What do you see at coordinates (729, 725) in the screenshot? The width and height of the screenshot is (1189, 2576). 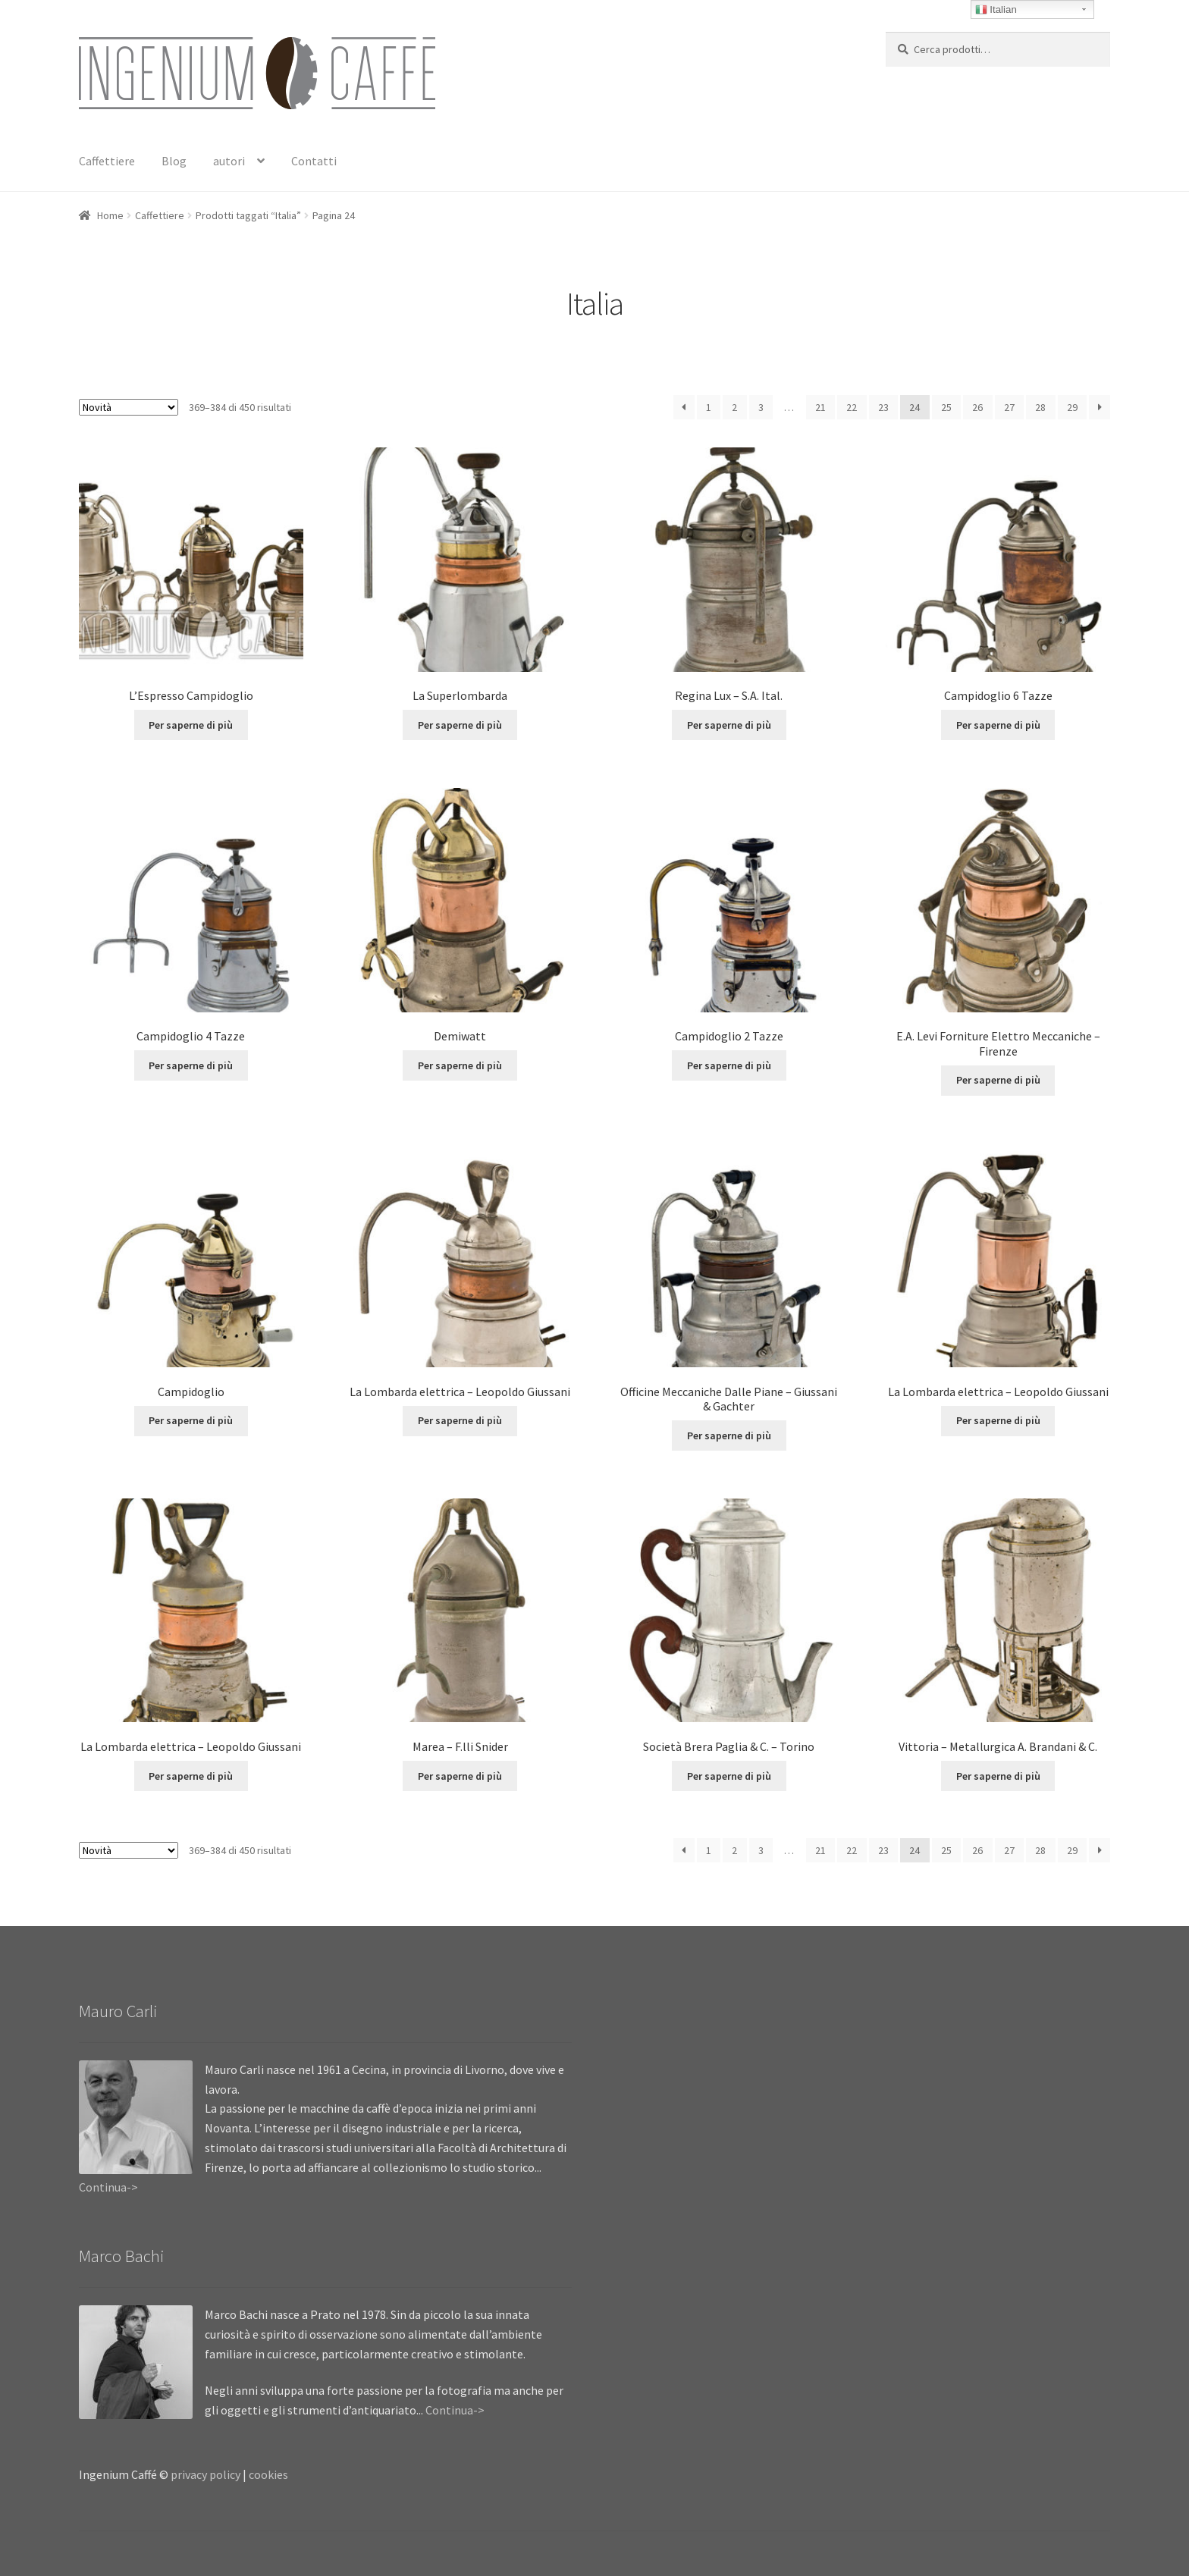 I see `Per saperne di più [Leggi di più su "Regina Lux - S.A. Ital."]` at bounding box center [729, 725].